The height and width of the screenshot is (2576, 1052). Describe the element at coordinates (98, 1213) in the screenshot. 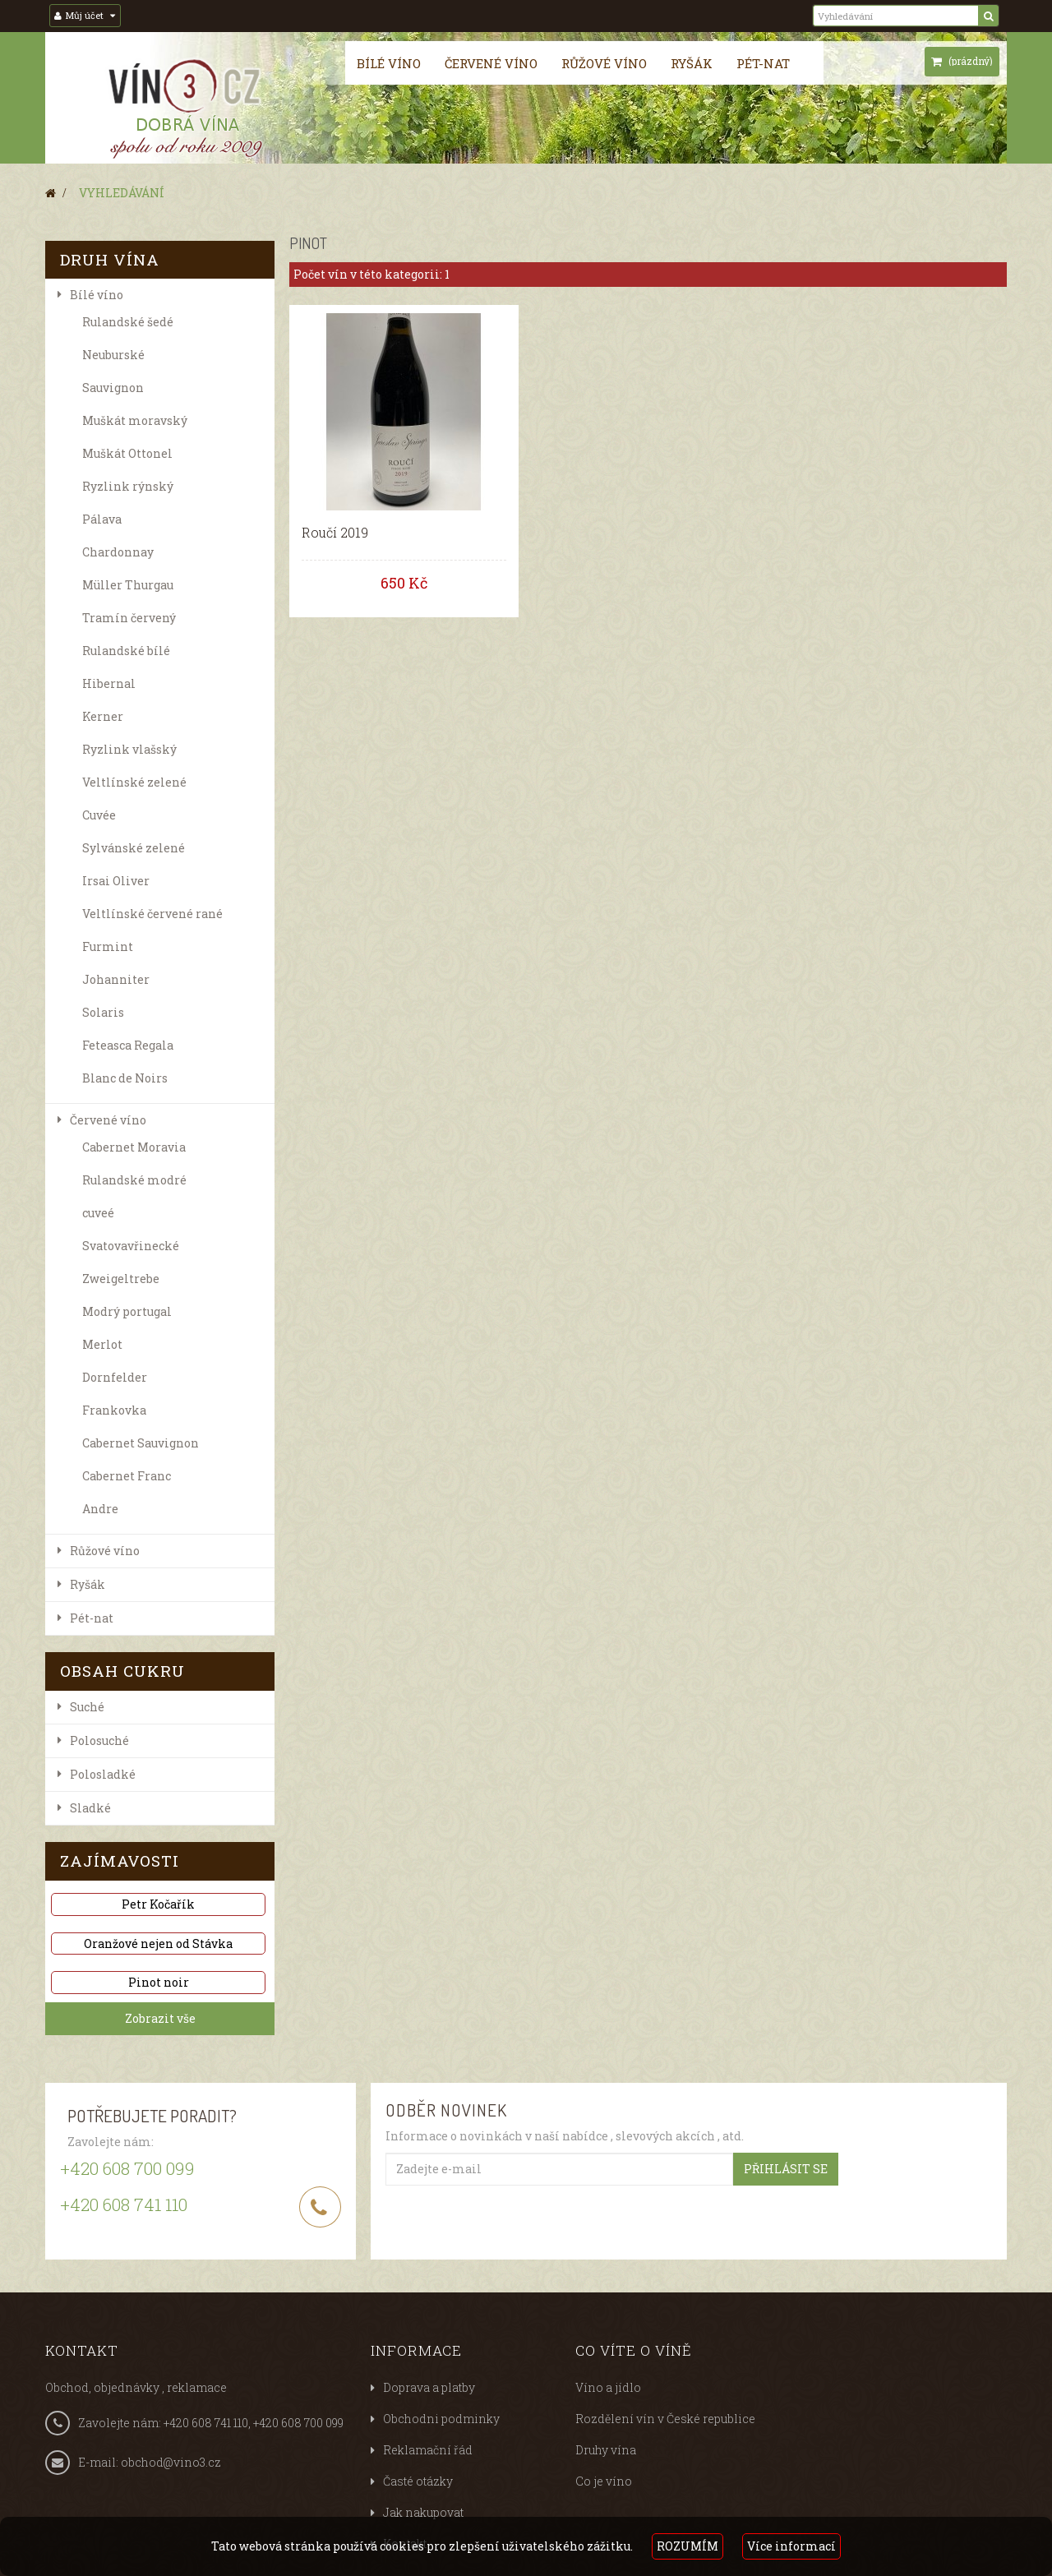

I see `cuveé` at that location.